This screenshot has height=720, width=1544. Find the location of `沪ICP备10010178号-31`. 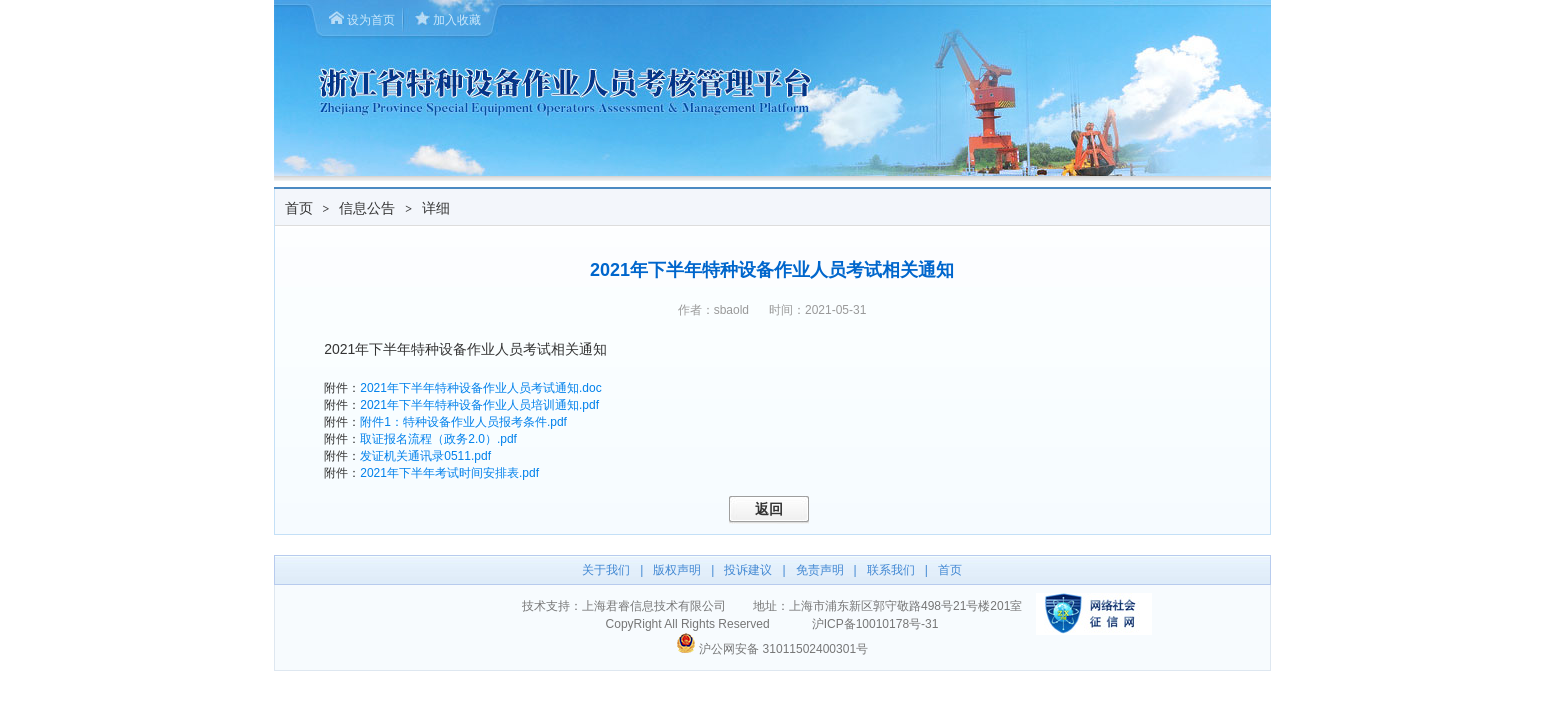

沪ICP备10010178号-31 is located at coordinates (875, 624).